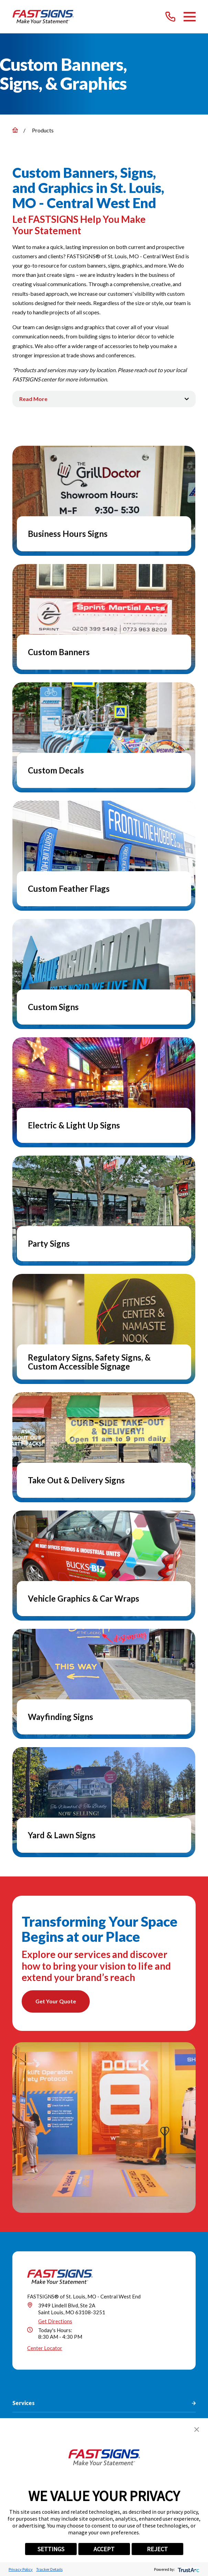 The height and width of the screenshot is (2576, 208). What do you see at coordinates (88, 2398) in the screenshot?
I see `[LinkedIn]` at bounding box center [88, 2398].